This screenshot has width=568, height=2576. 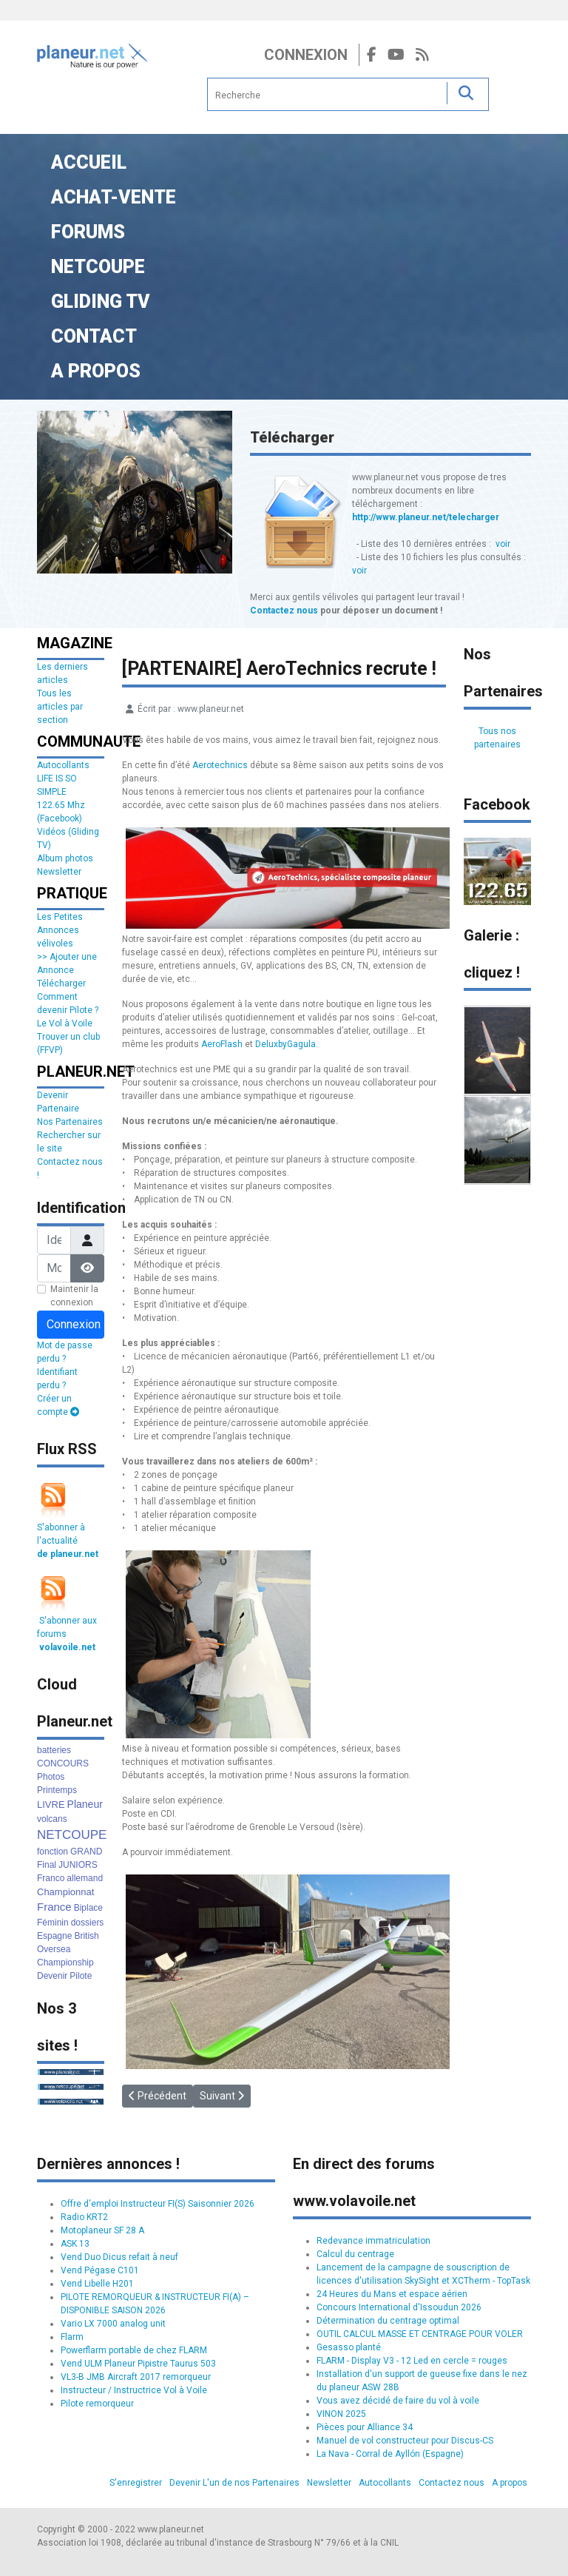 I want to click on volcans, so click(x=52, y=1819).